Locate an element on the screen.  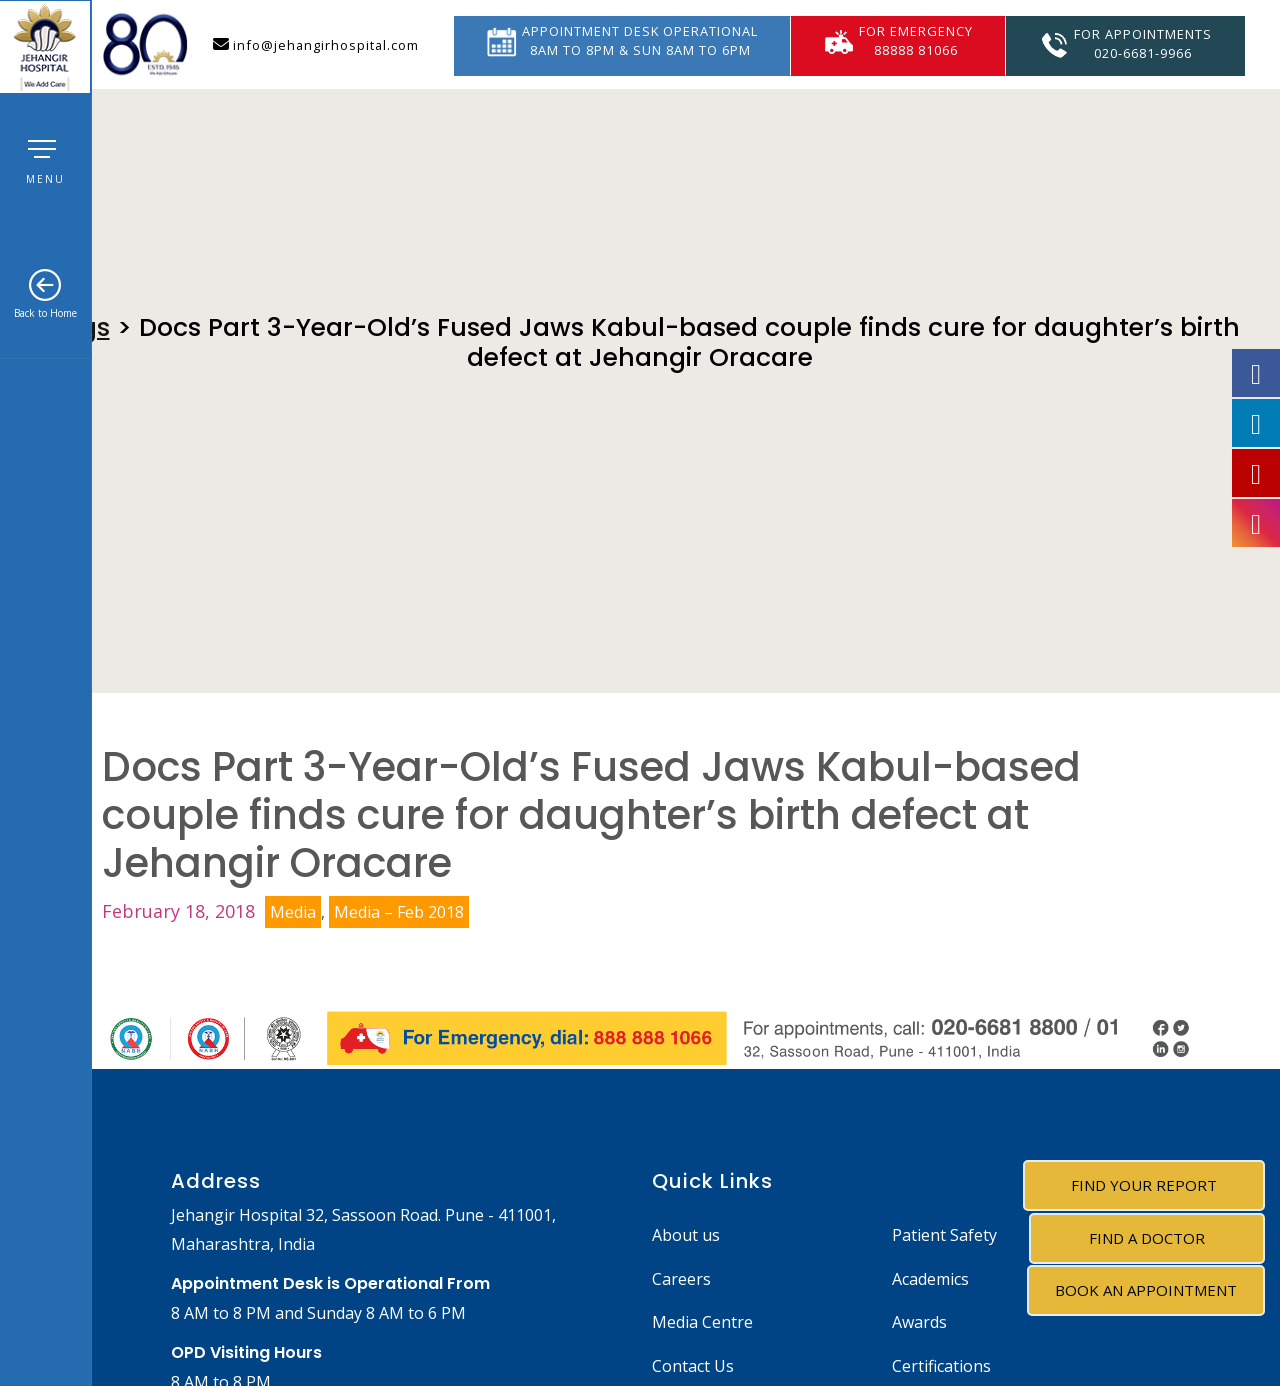
Careers is located at coordinates (681, 1279).